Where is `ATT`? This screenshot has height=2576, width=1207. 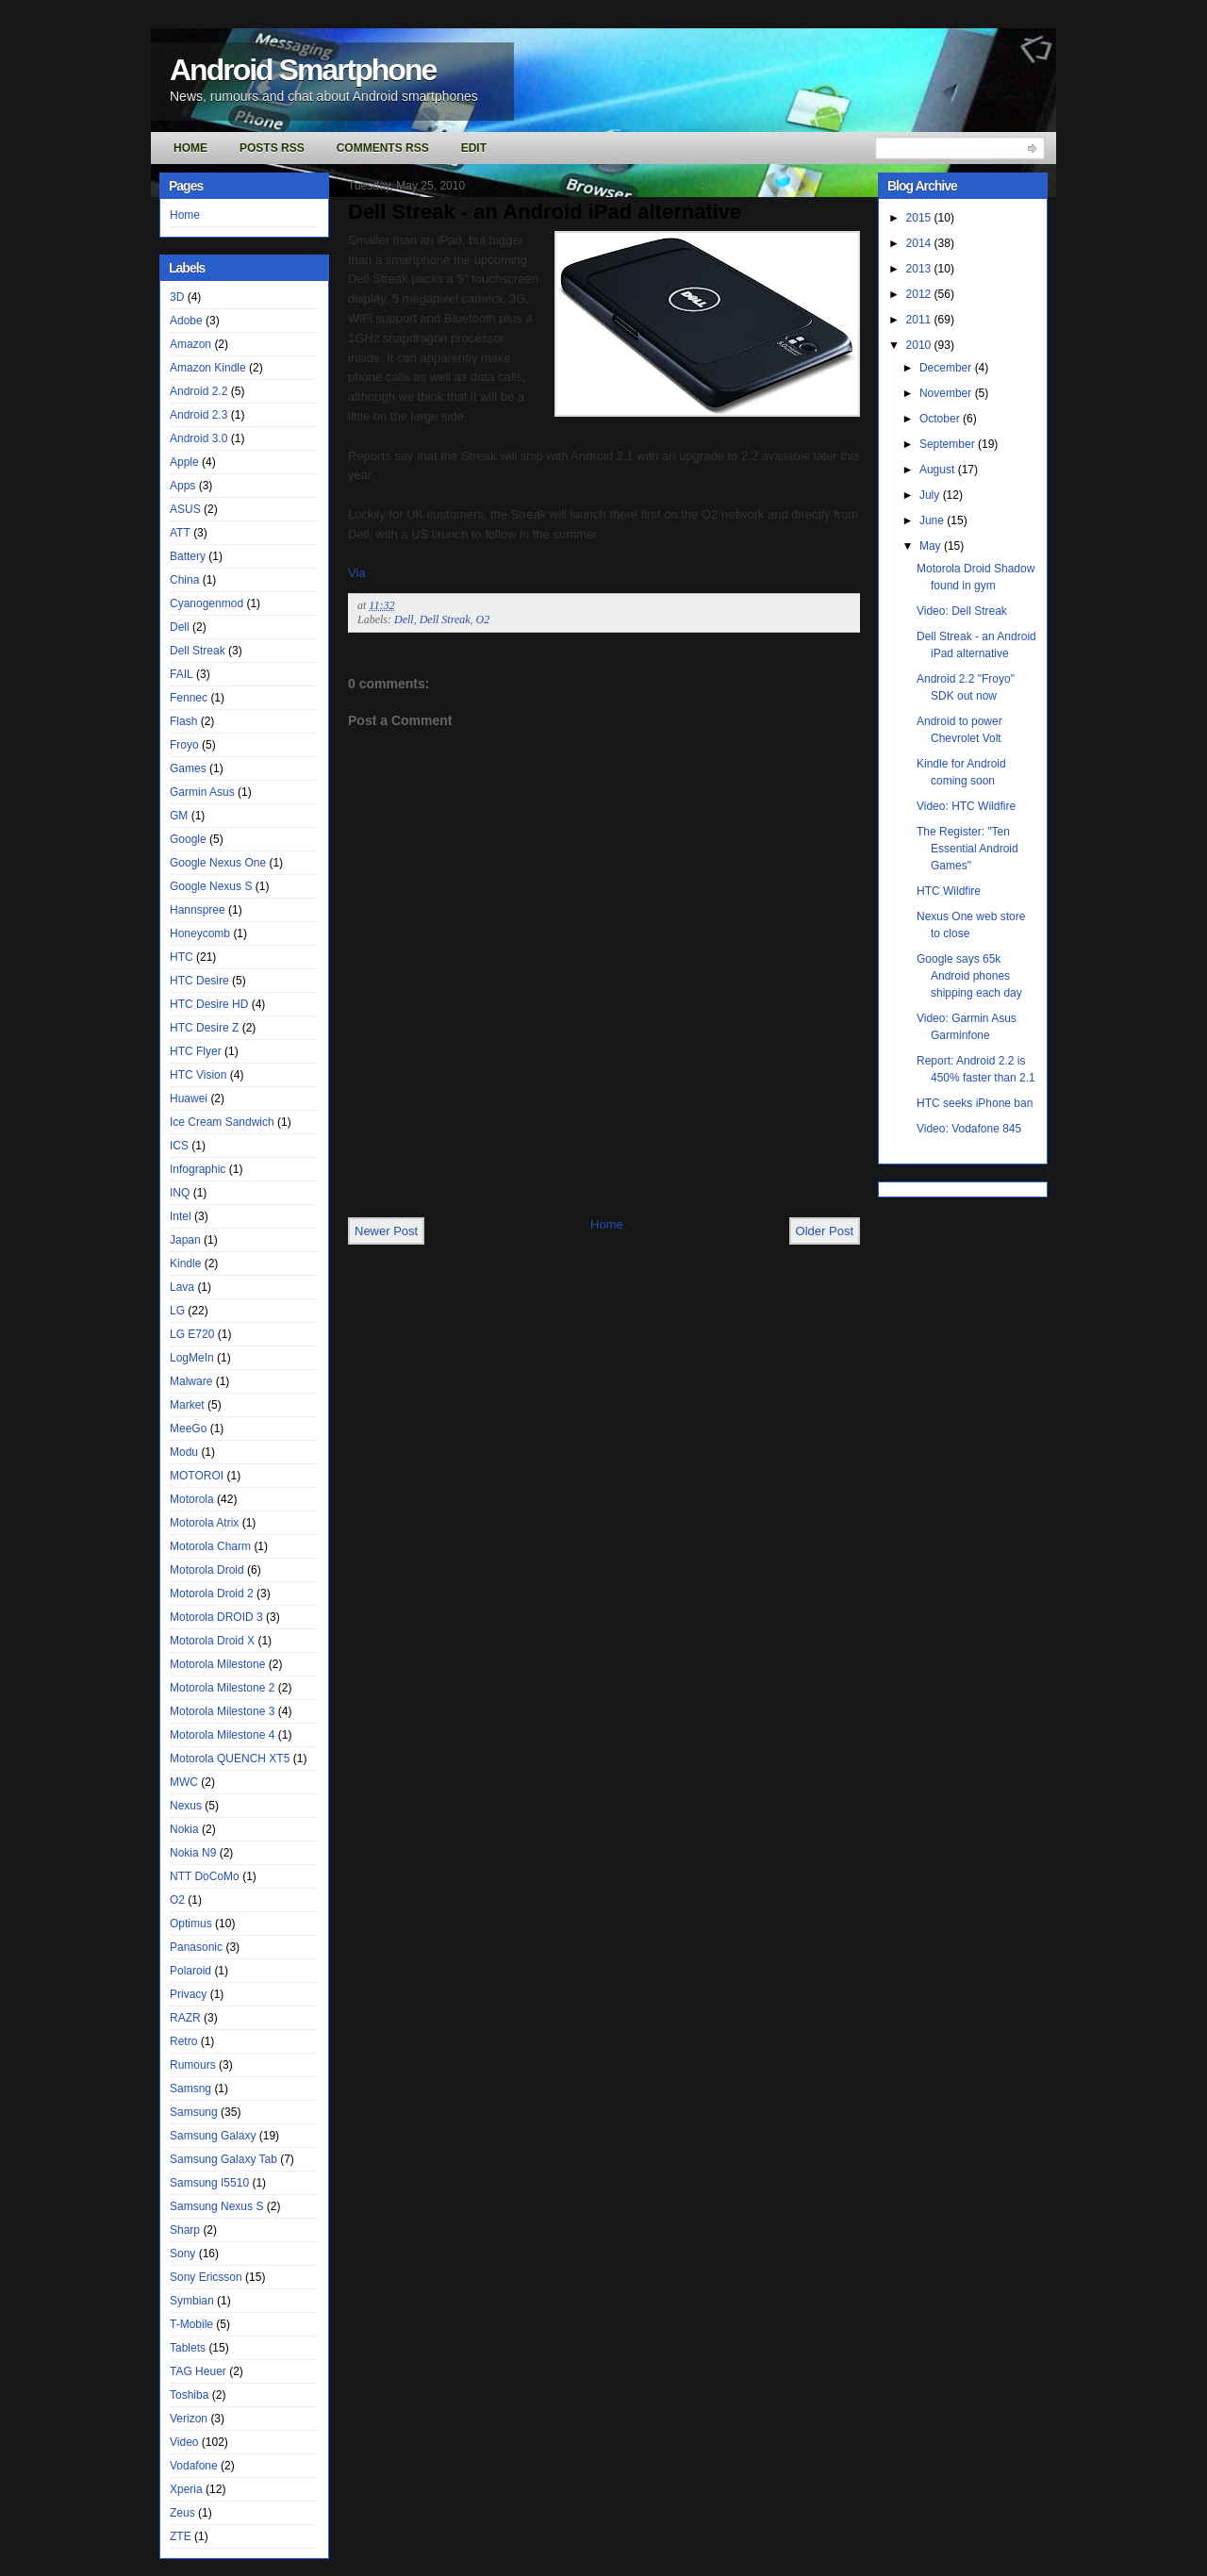
ATT is located at coordinates (180, 532).